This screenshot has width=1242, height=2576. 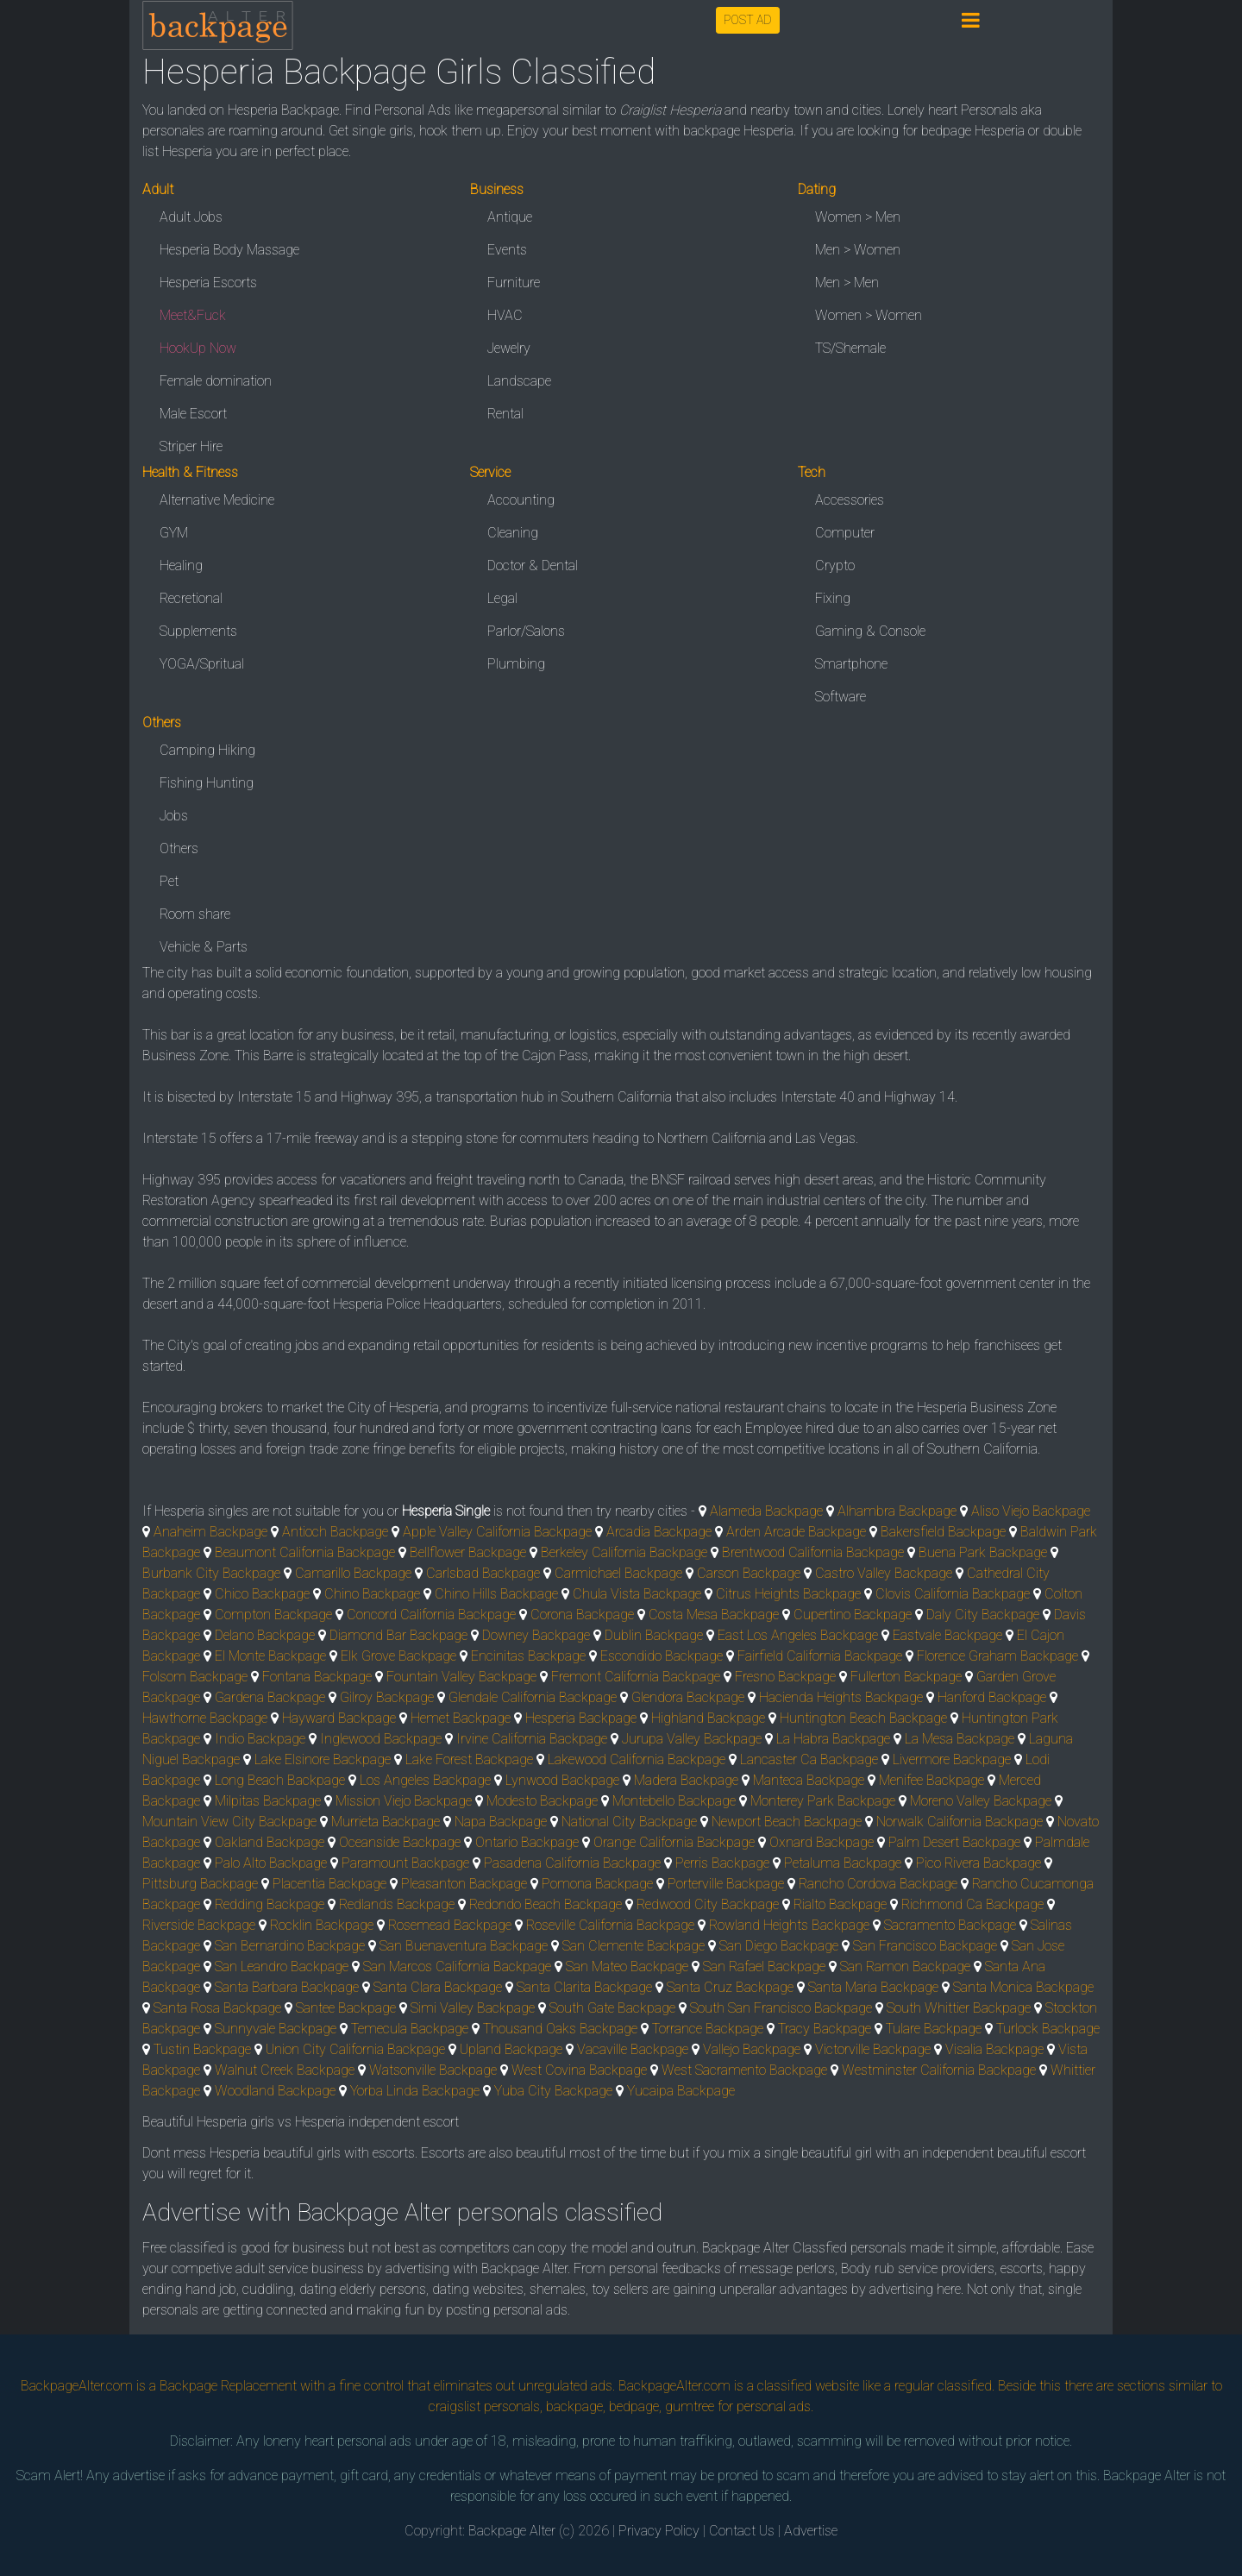 I want to click on Chino Hills Backpage, so click(x=496, y=1594).